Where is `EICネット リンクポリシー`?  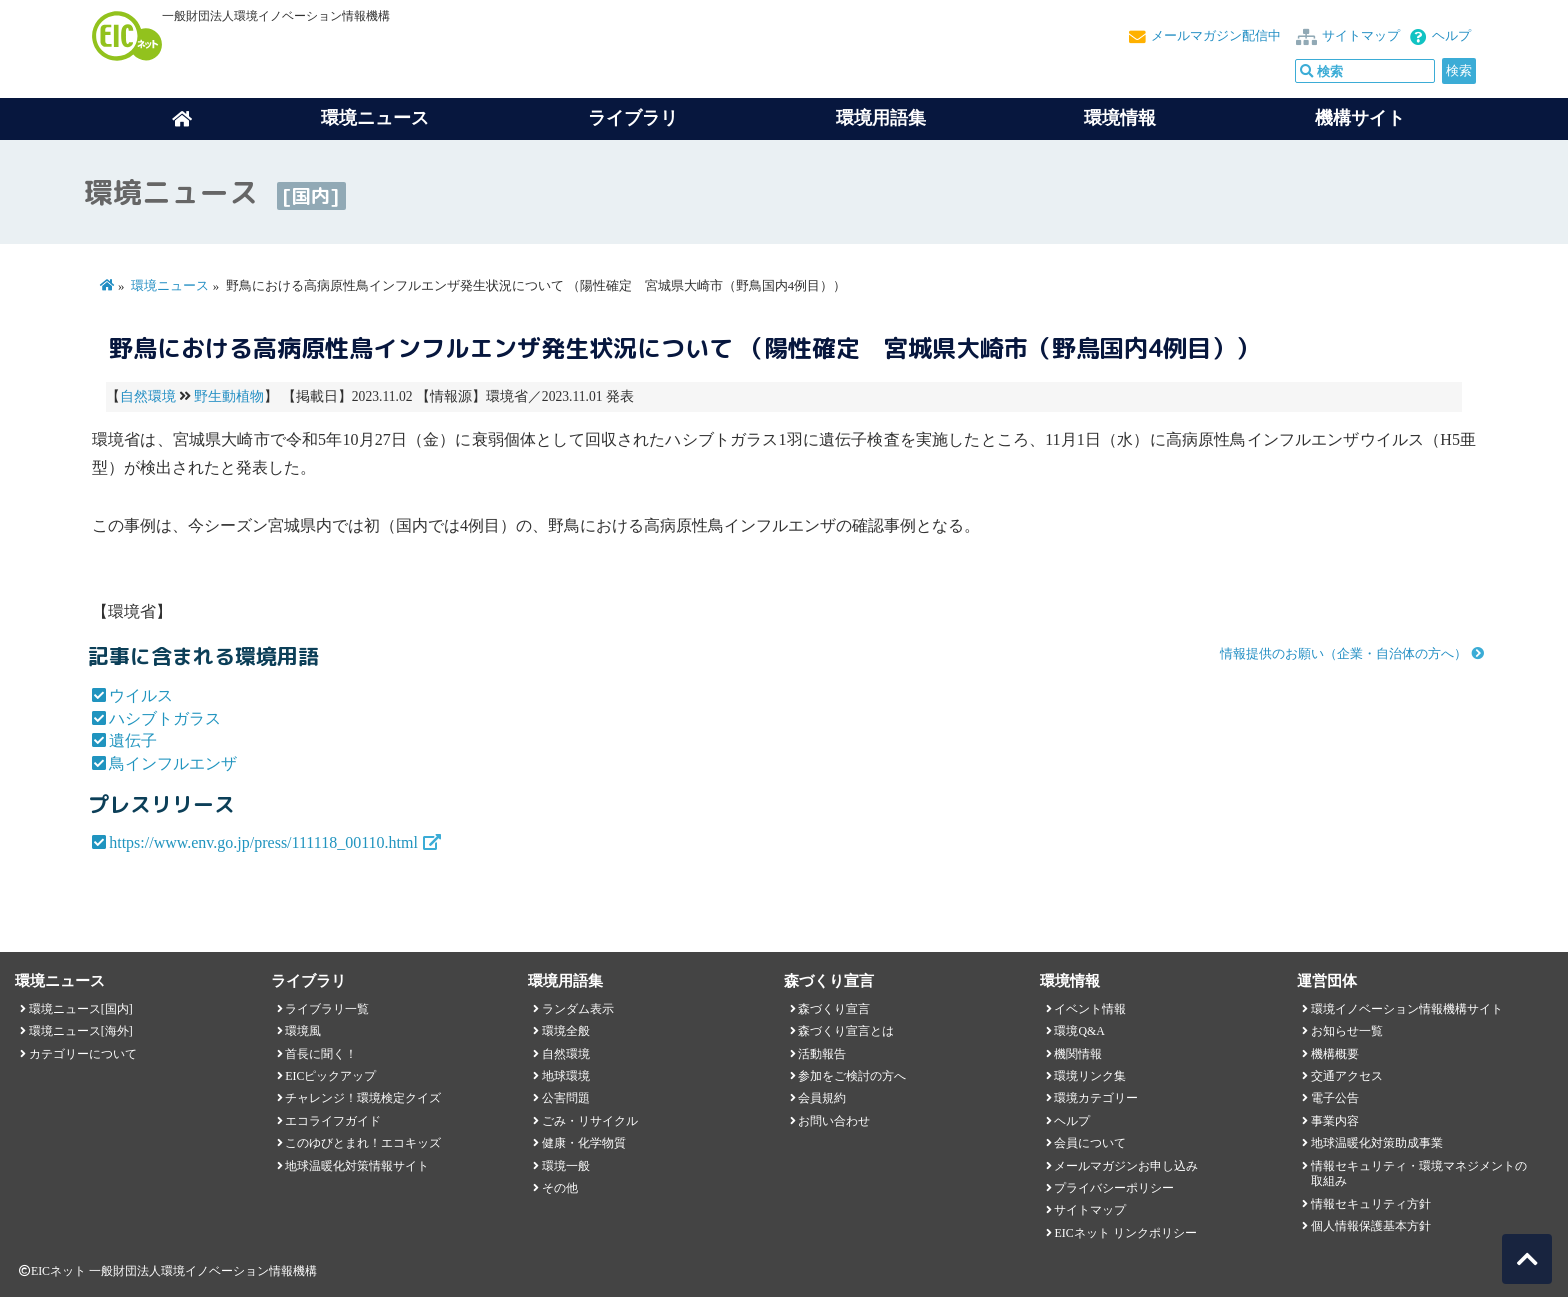
EICネット リンクポリシー is located at coordinates (1125, 1233).